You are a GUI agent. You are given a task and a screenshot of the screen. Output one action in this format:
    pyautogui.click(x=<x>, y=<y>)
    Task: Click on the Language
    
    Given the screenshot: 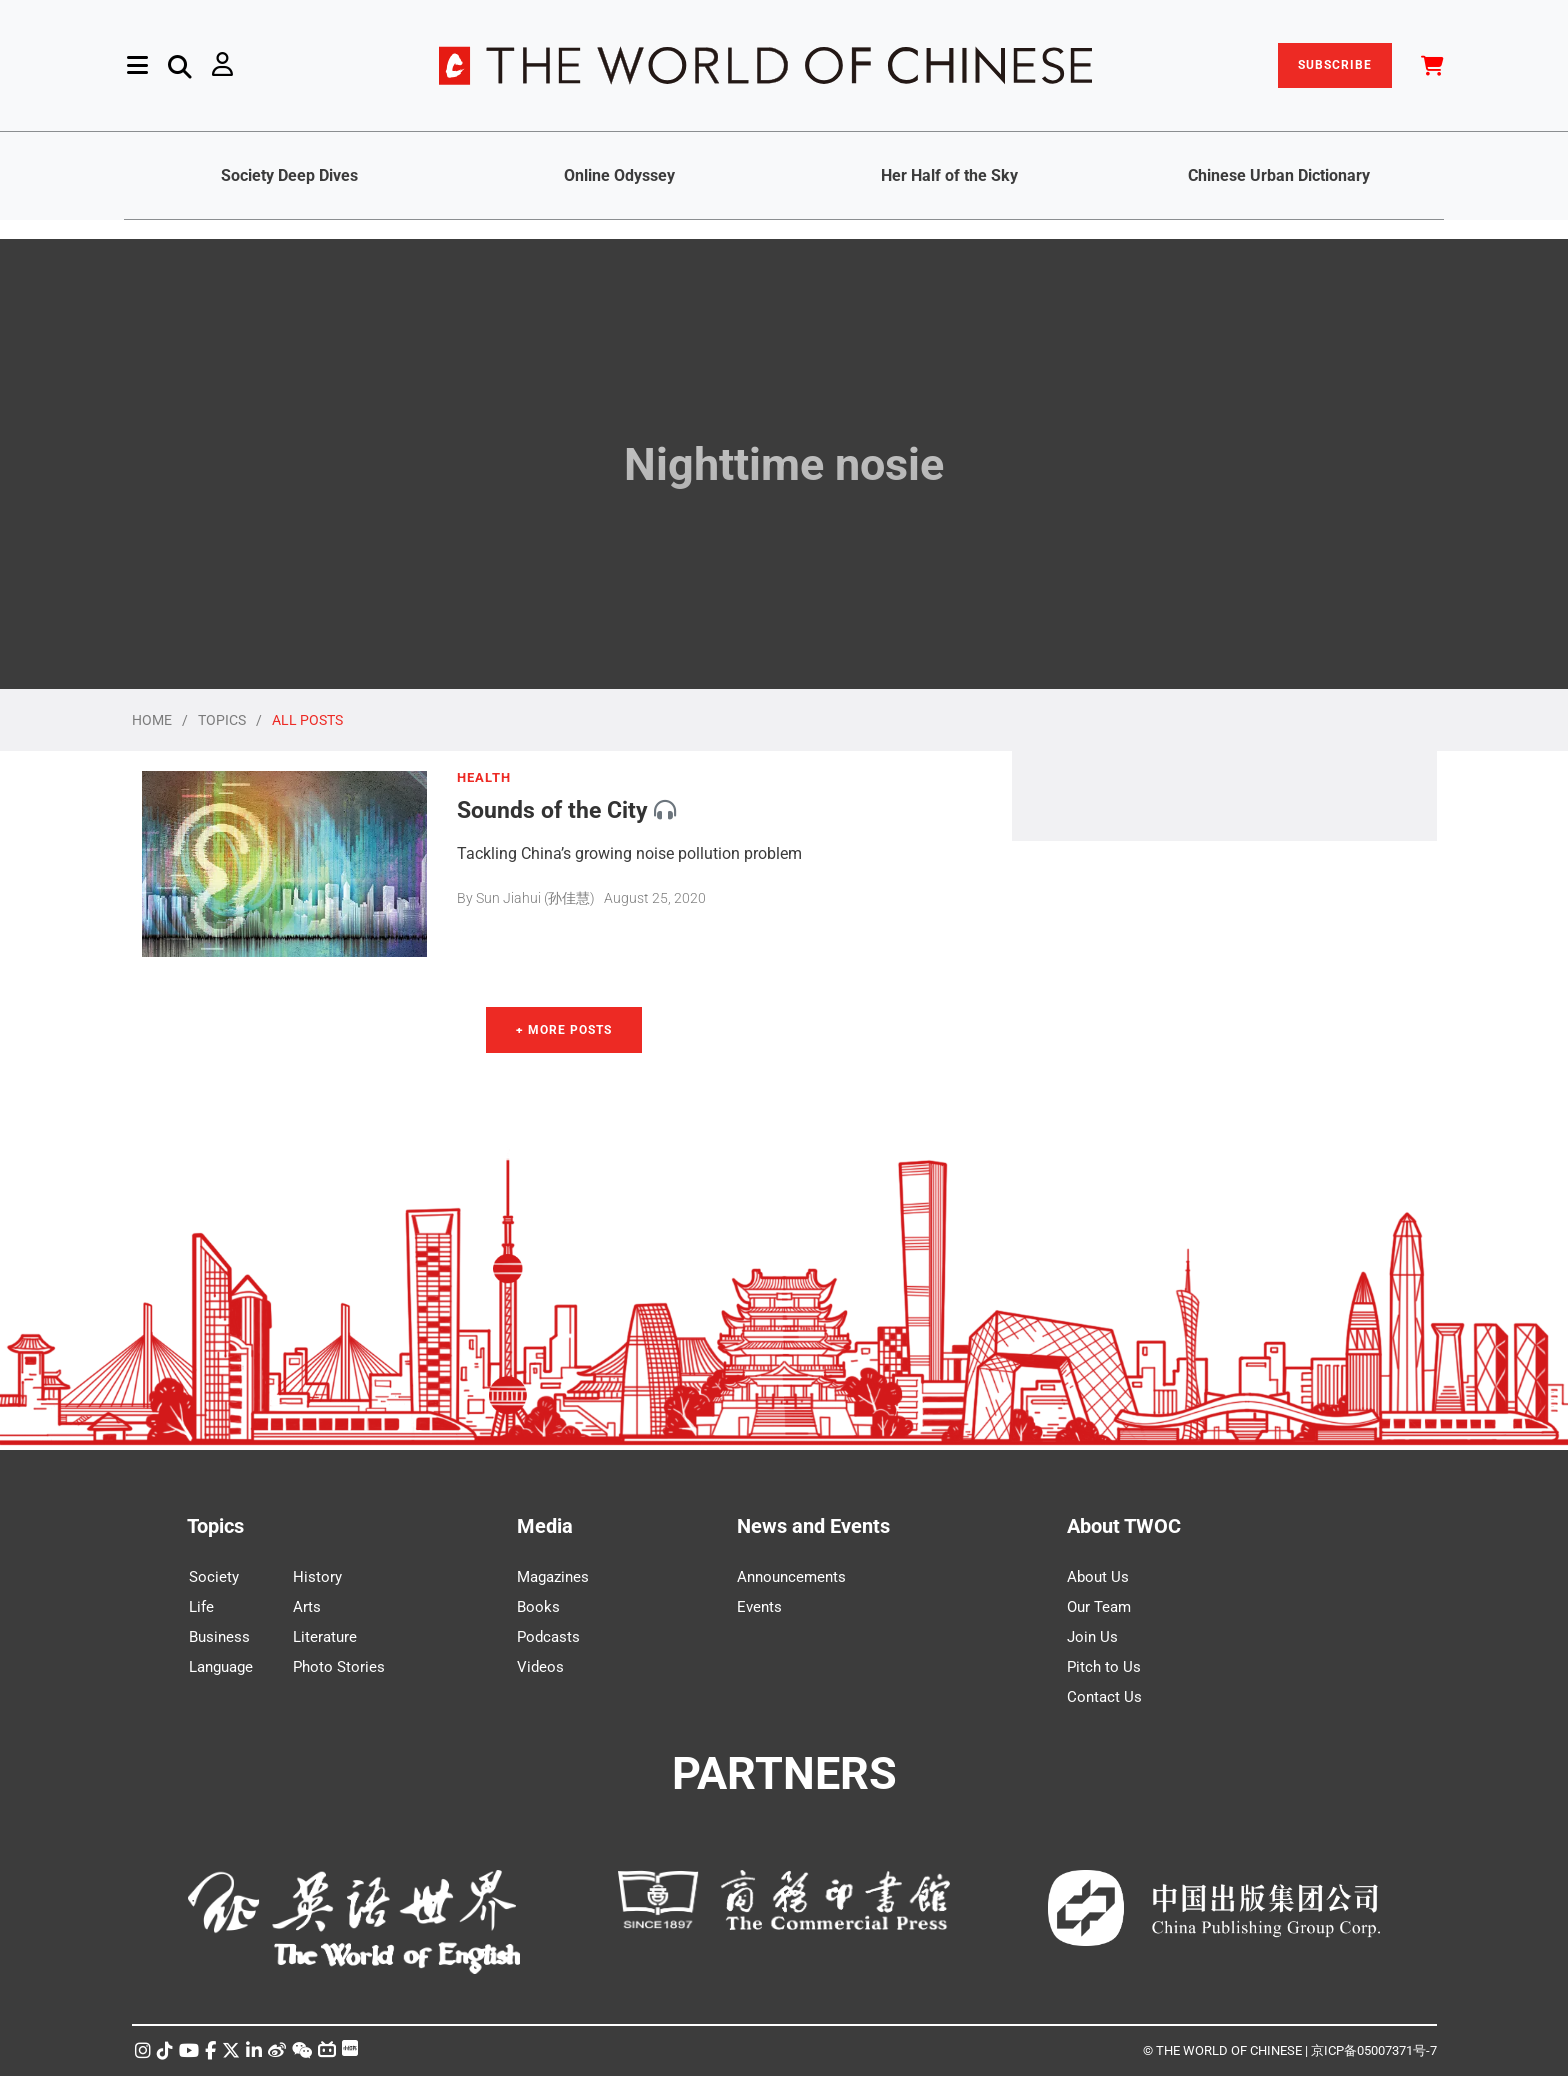 What is the action you would take?
    pyautogui.click(x=221, y=1667)
    